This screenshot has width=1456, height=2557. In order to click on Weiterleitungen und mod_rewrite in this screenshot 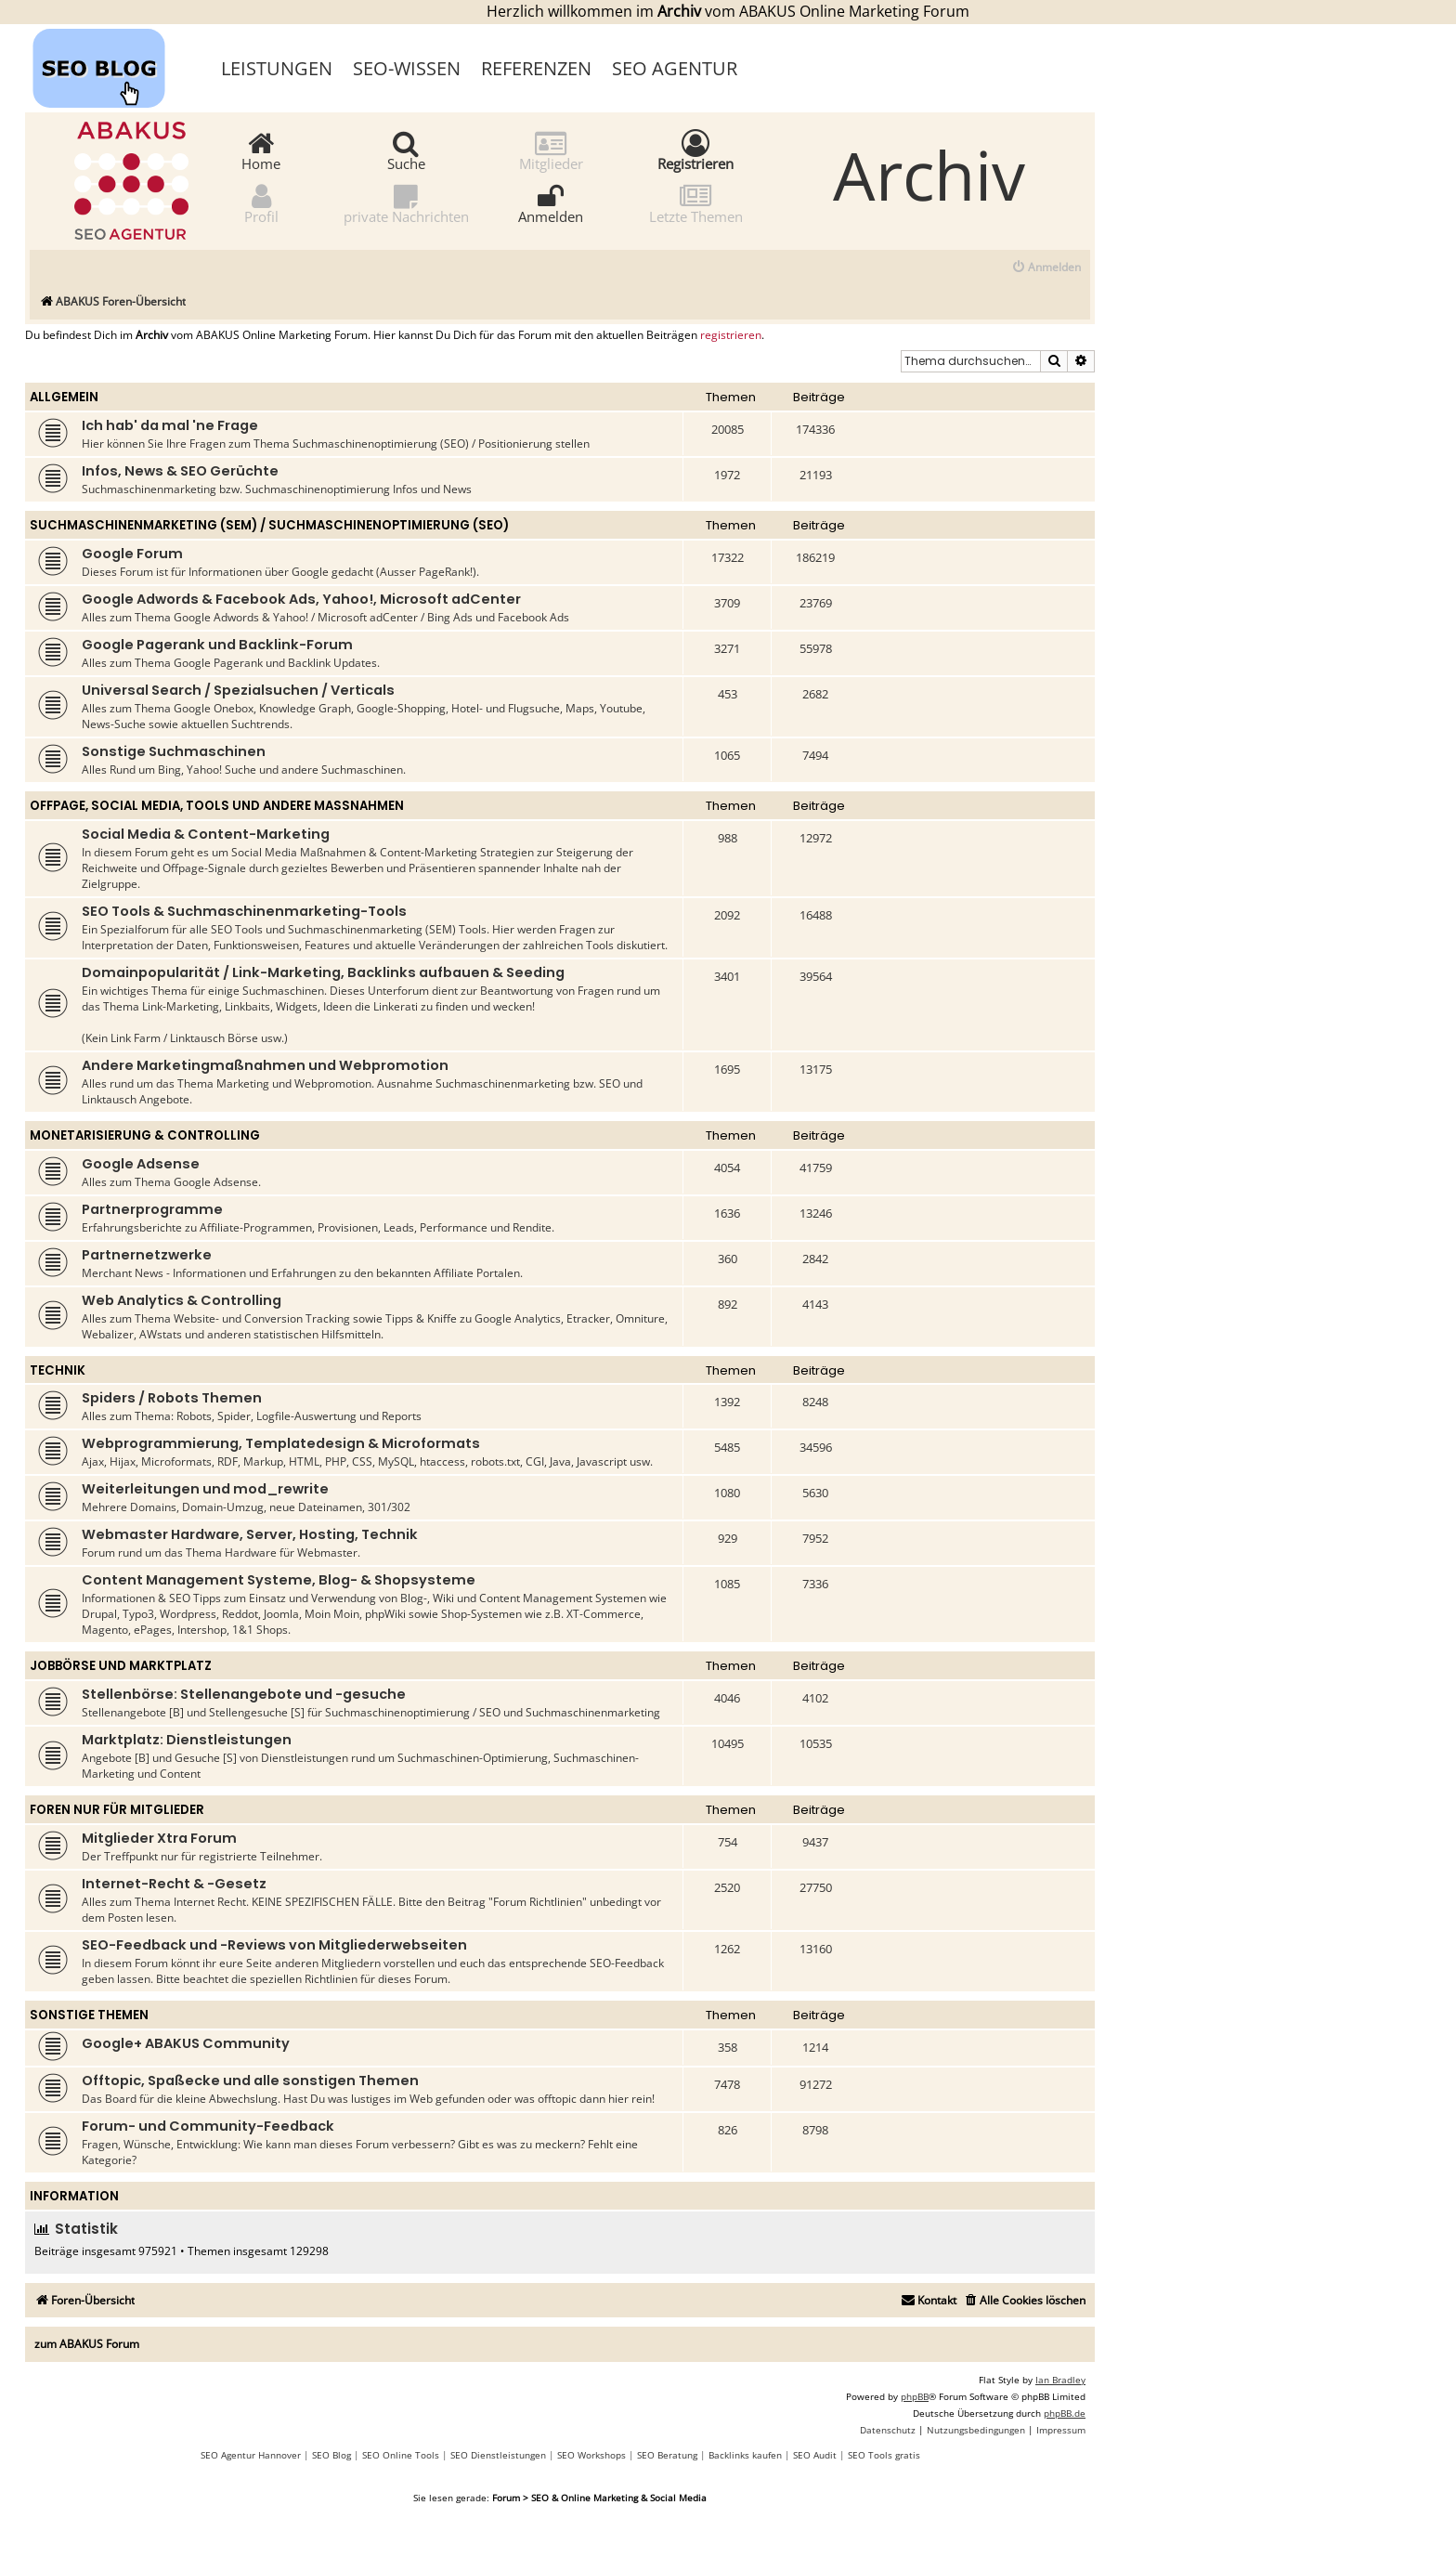, I will do `click(205, 1489)`.